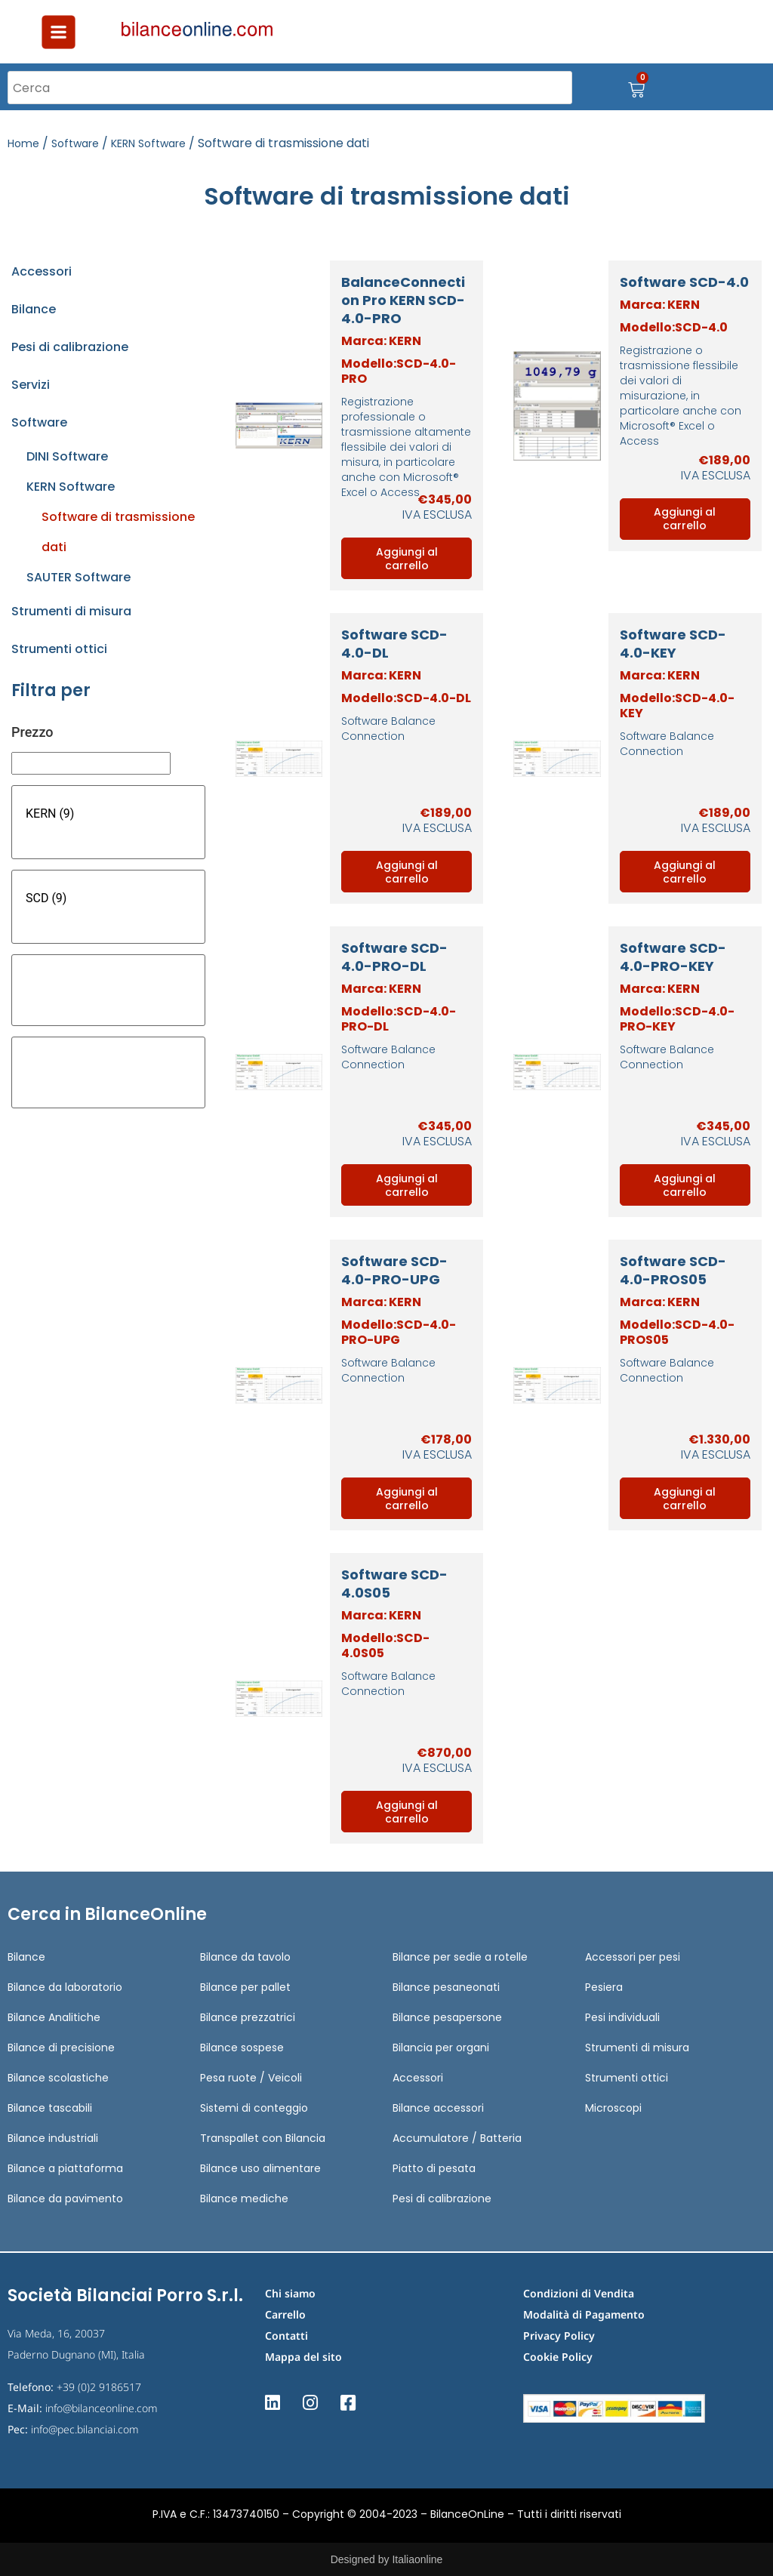 The image size is (773, 2576). Describe the element at coordinates (30, 384) in the screenshot. I see `Servizi` at that location.